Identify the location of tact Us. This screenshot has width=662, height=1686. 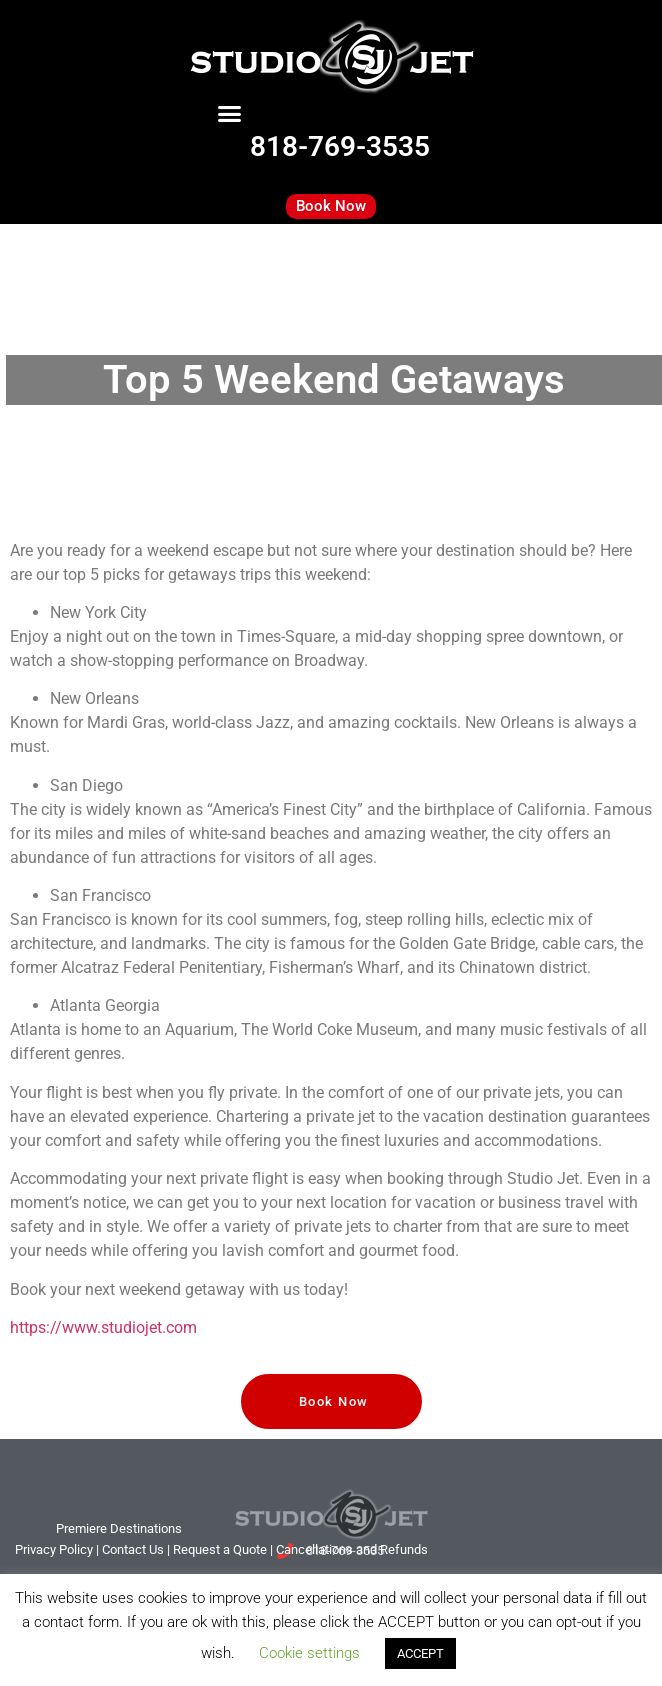
(133, 1549).